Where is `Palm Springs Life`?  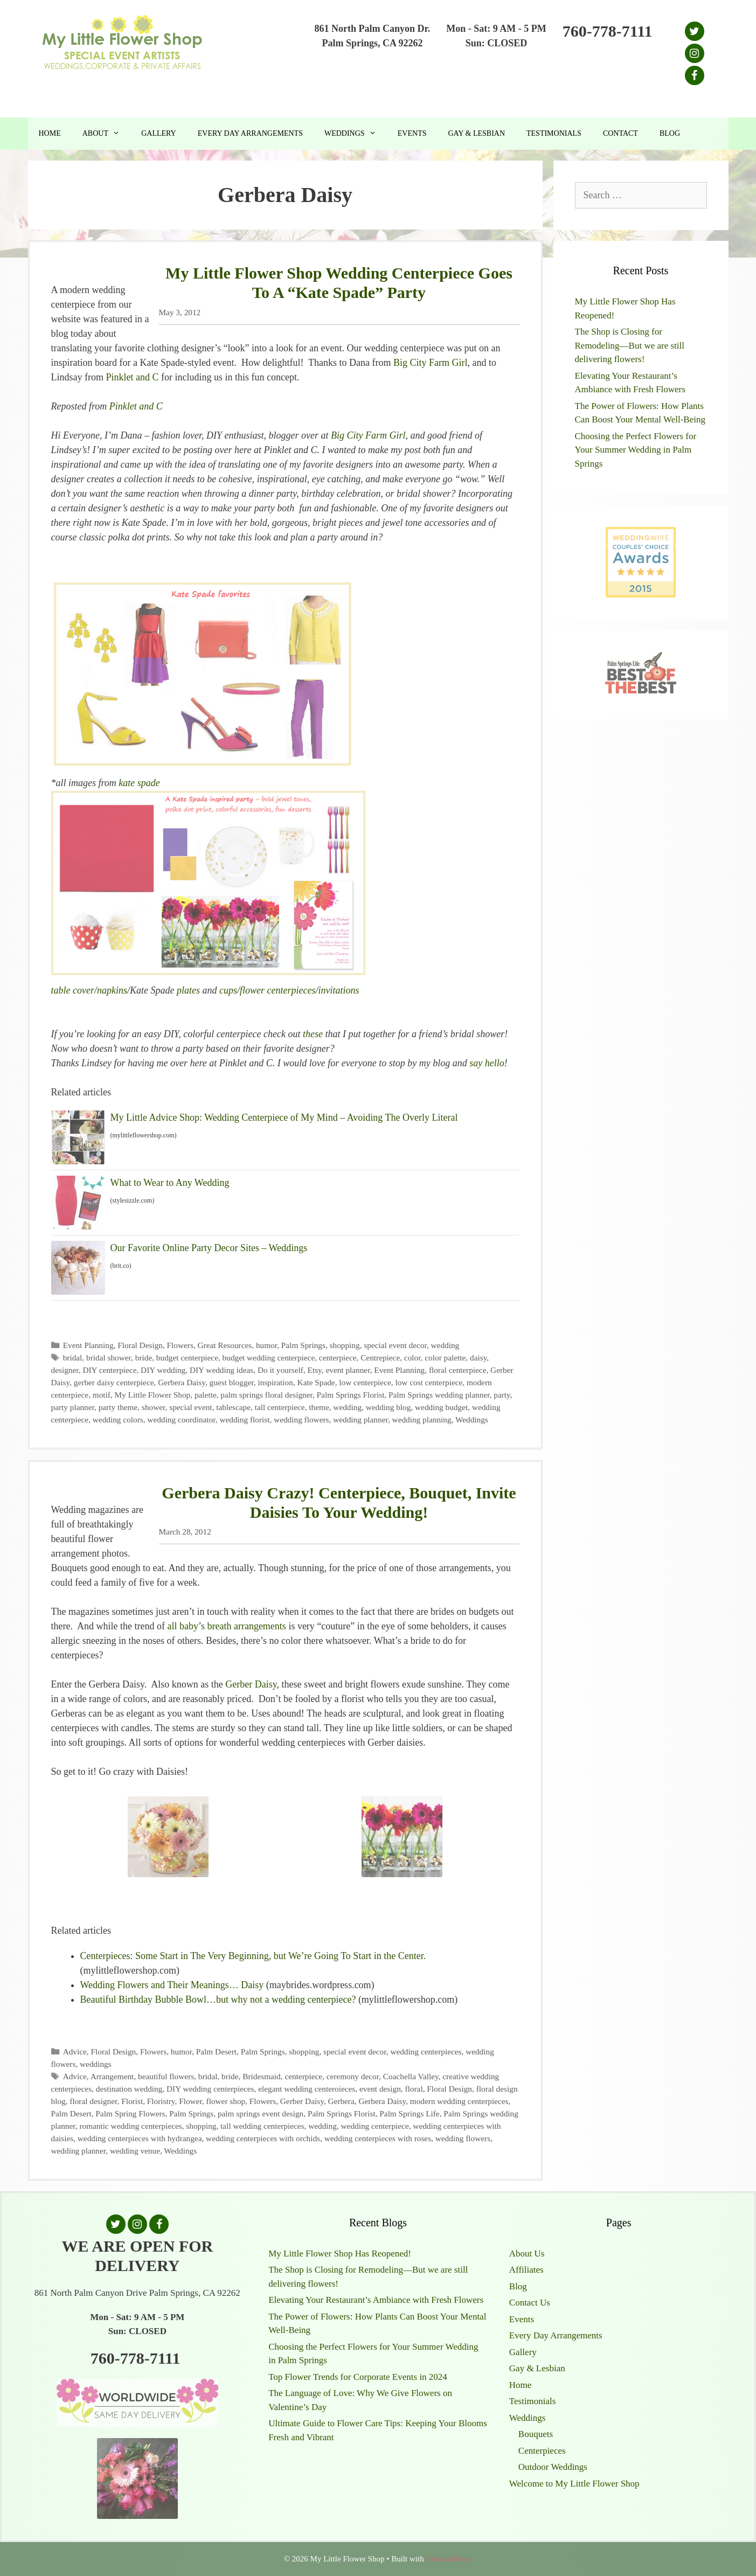
Palm Springs Life is located at coordinates (409, 2113).